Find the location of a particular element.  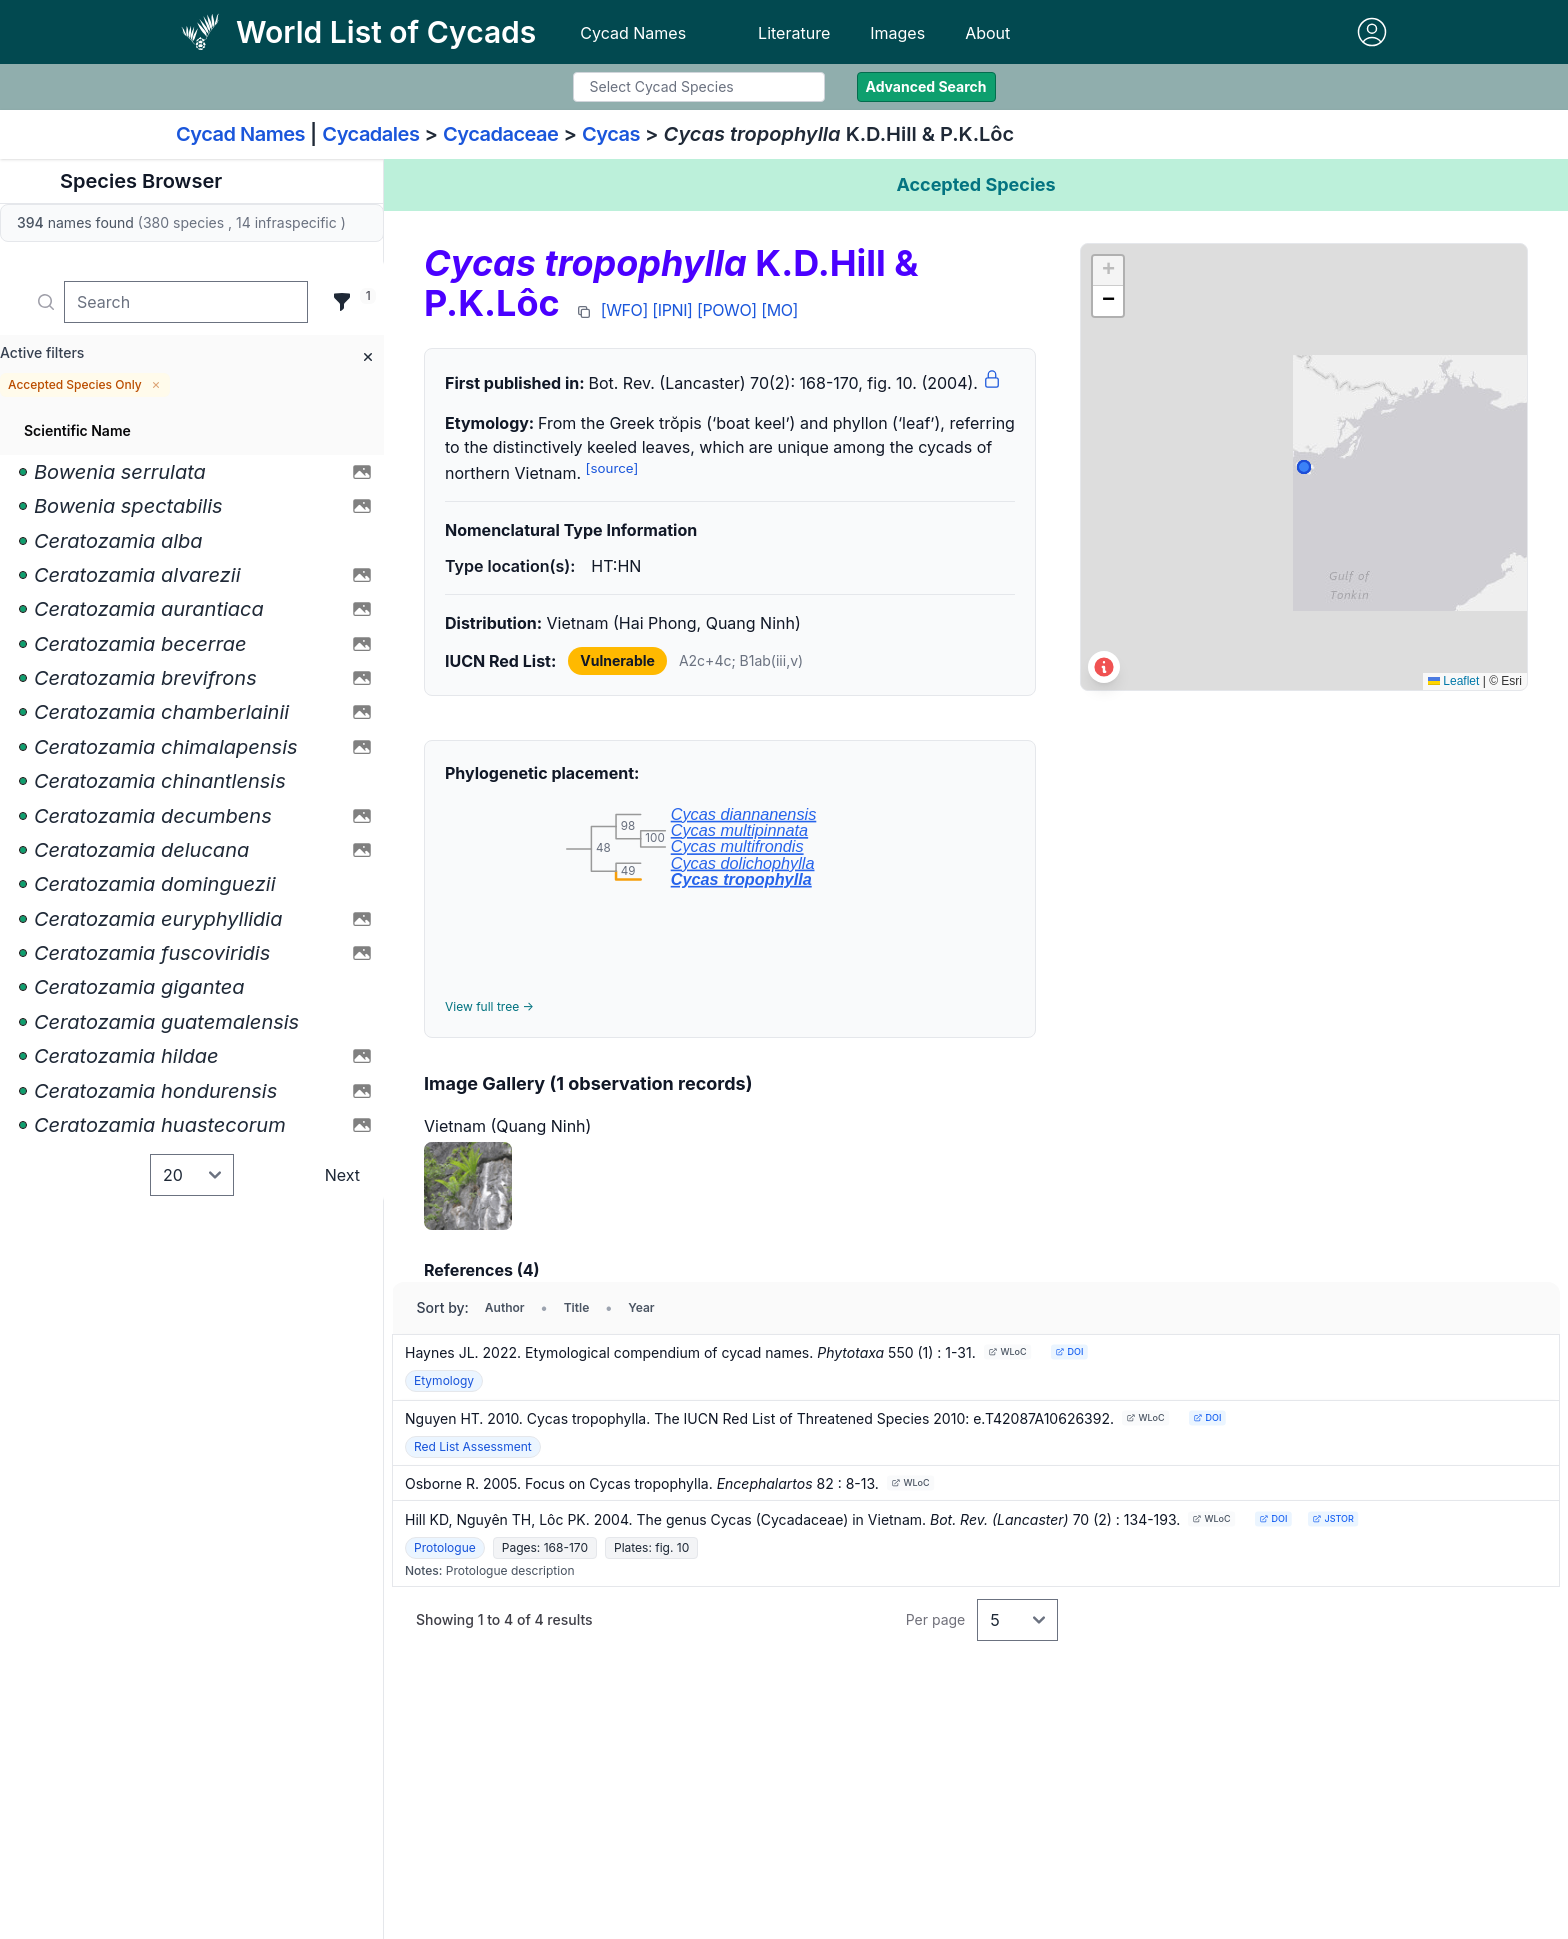

Cycas is located at coordinates (611, 134).